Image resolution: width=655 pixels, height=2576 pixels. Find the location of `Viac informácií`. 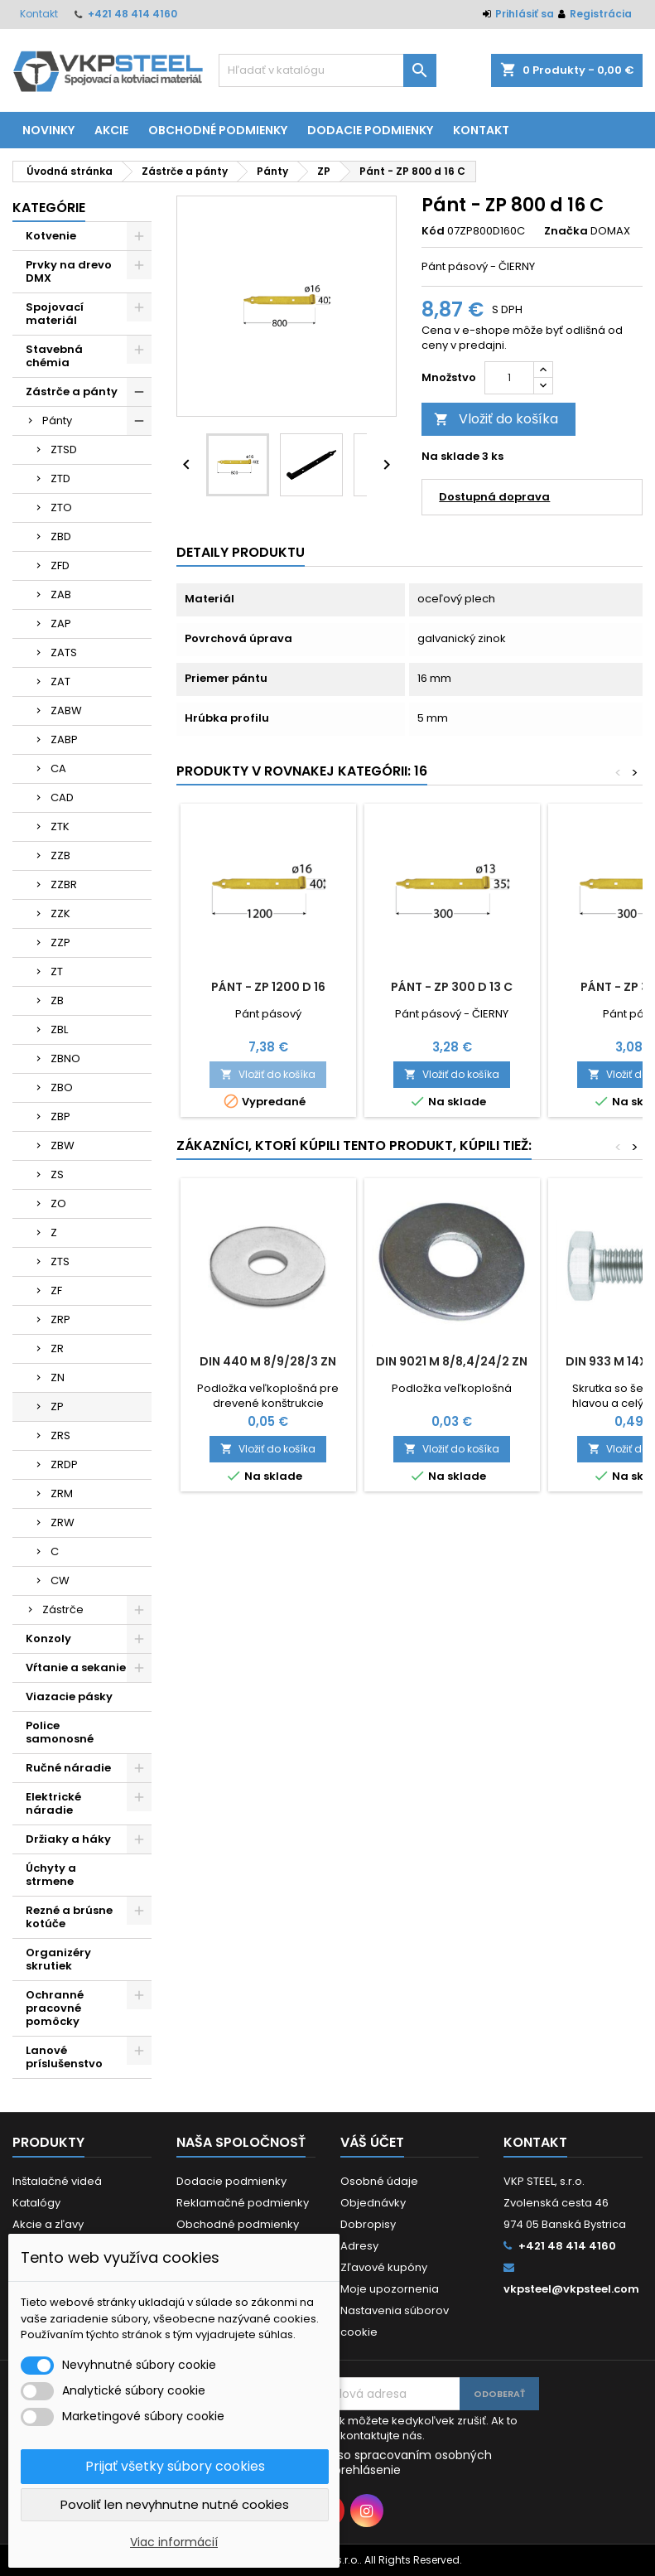

Viac informácií is located at coordinates (174, 2542).